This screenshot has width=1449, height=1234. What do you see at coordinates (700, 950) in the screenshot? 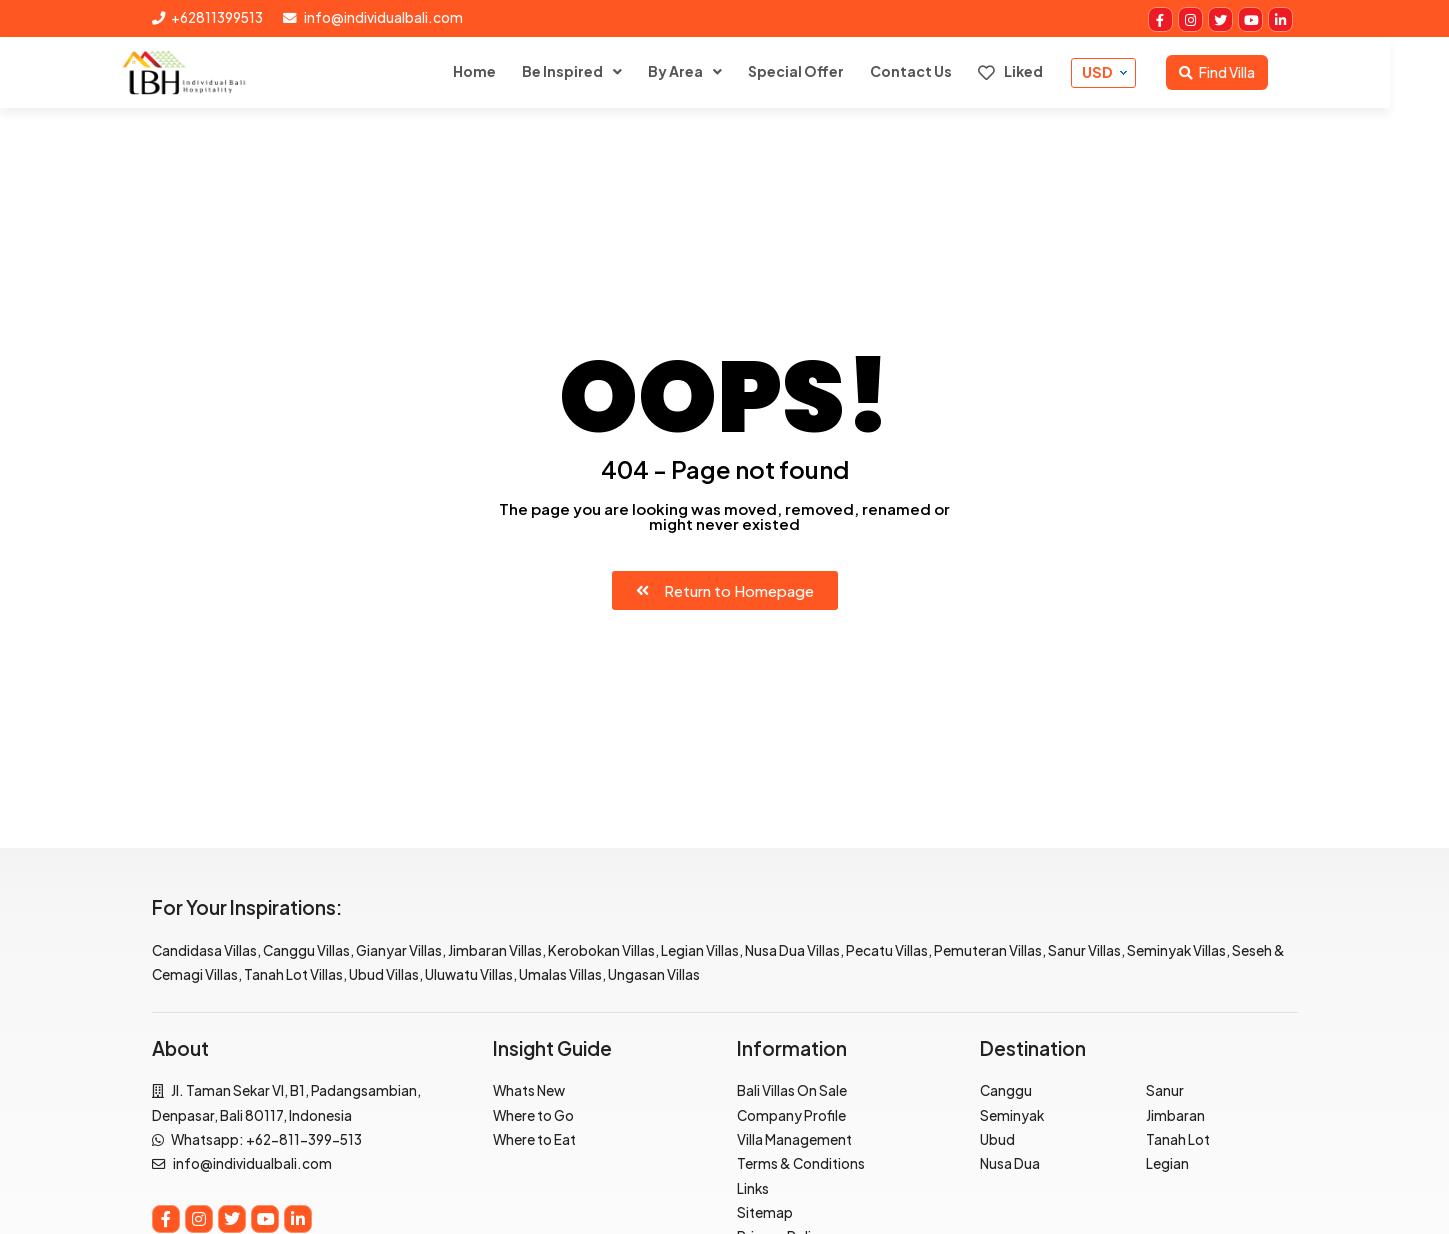
I see `Legian Villas` at bounding box center [700, 950].